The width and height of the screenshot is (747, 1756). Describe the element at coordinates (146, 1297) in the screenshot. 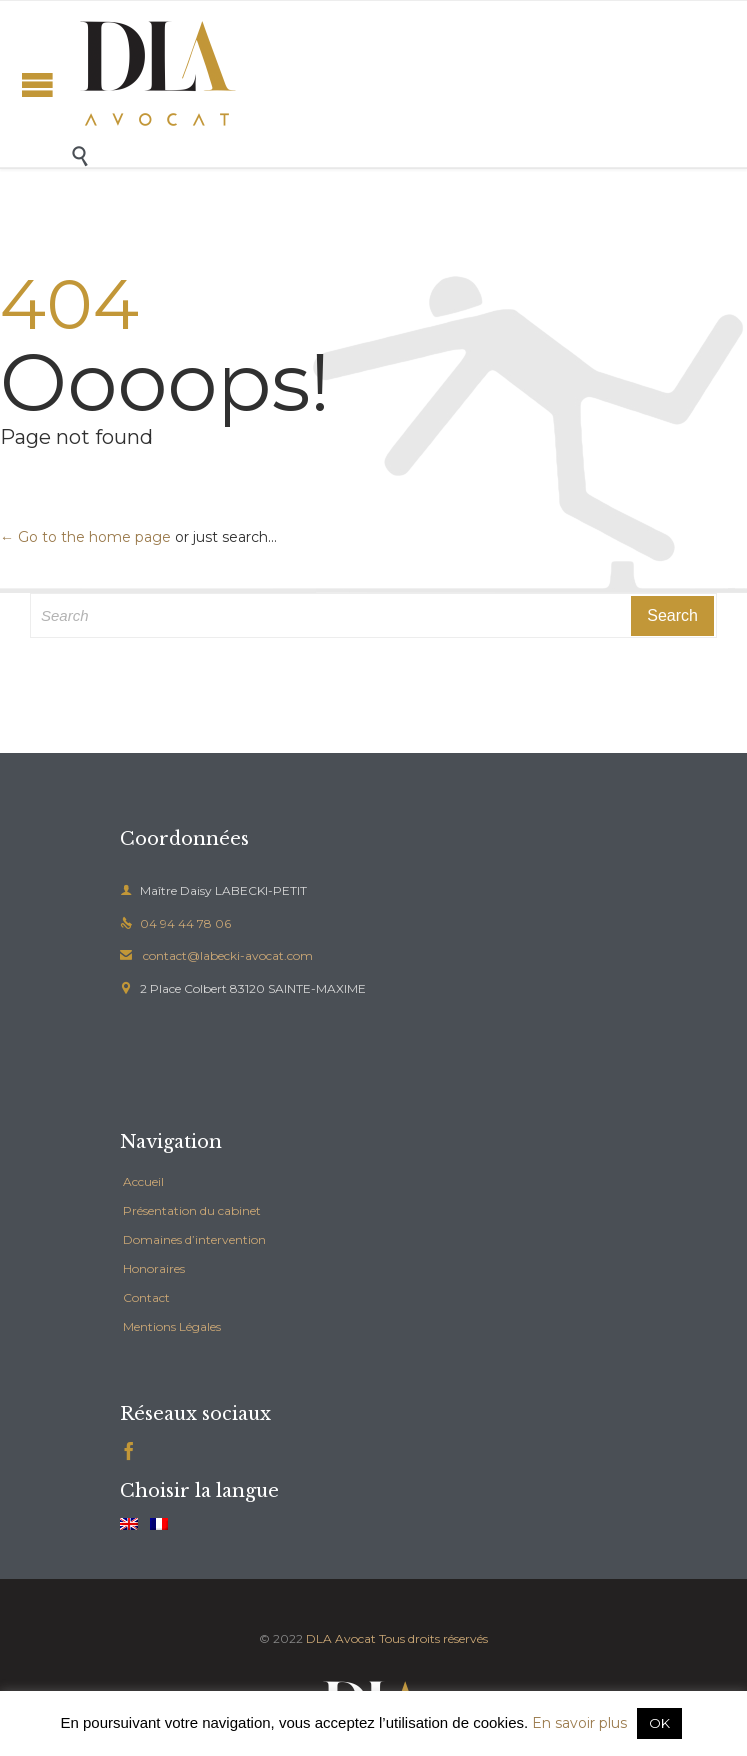

I see `Contact` at that location.